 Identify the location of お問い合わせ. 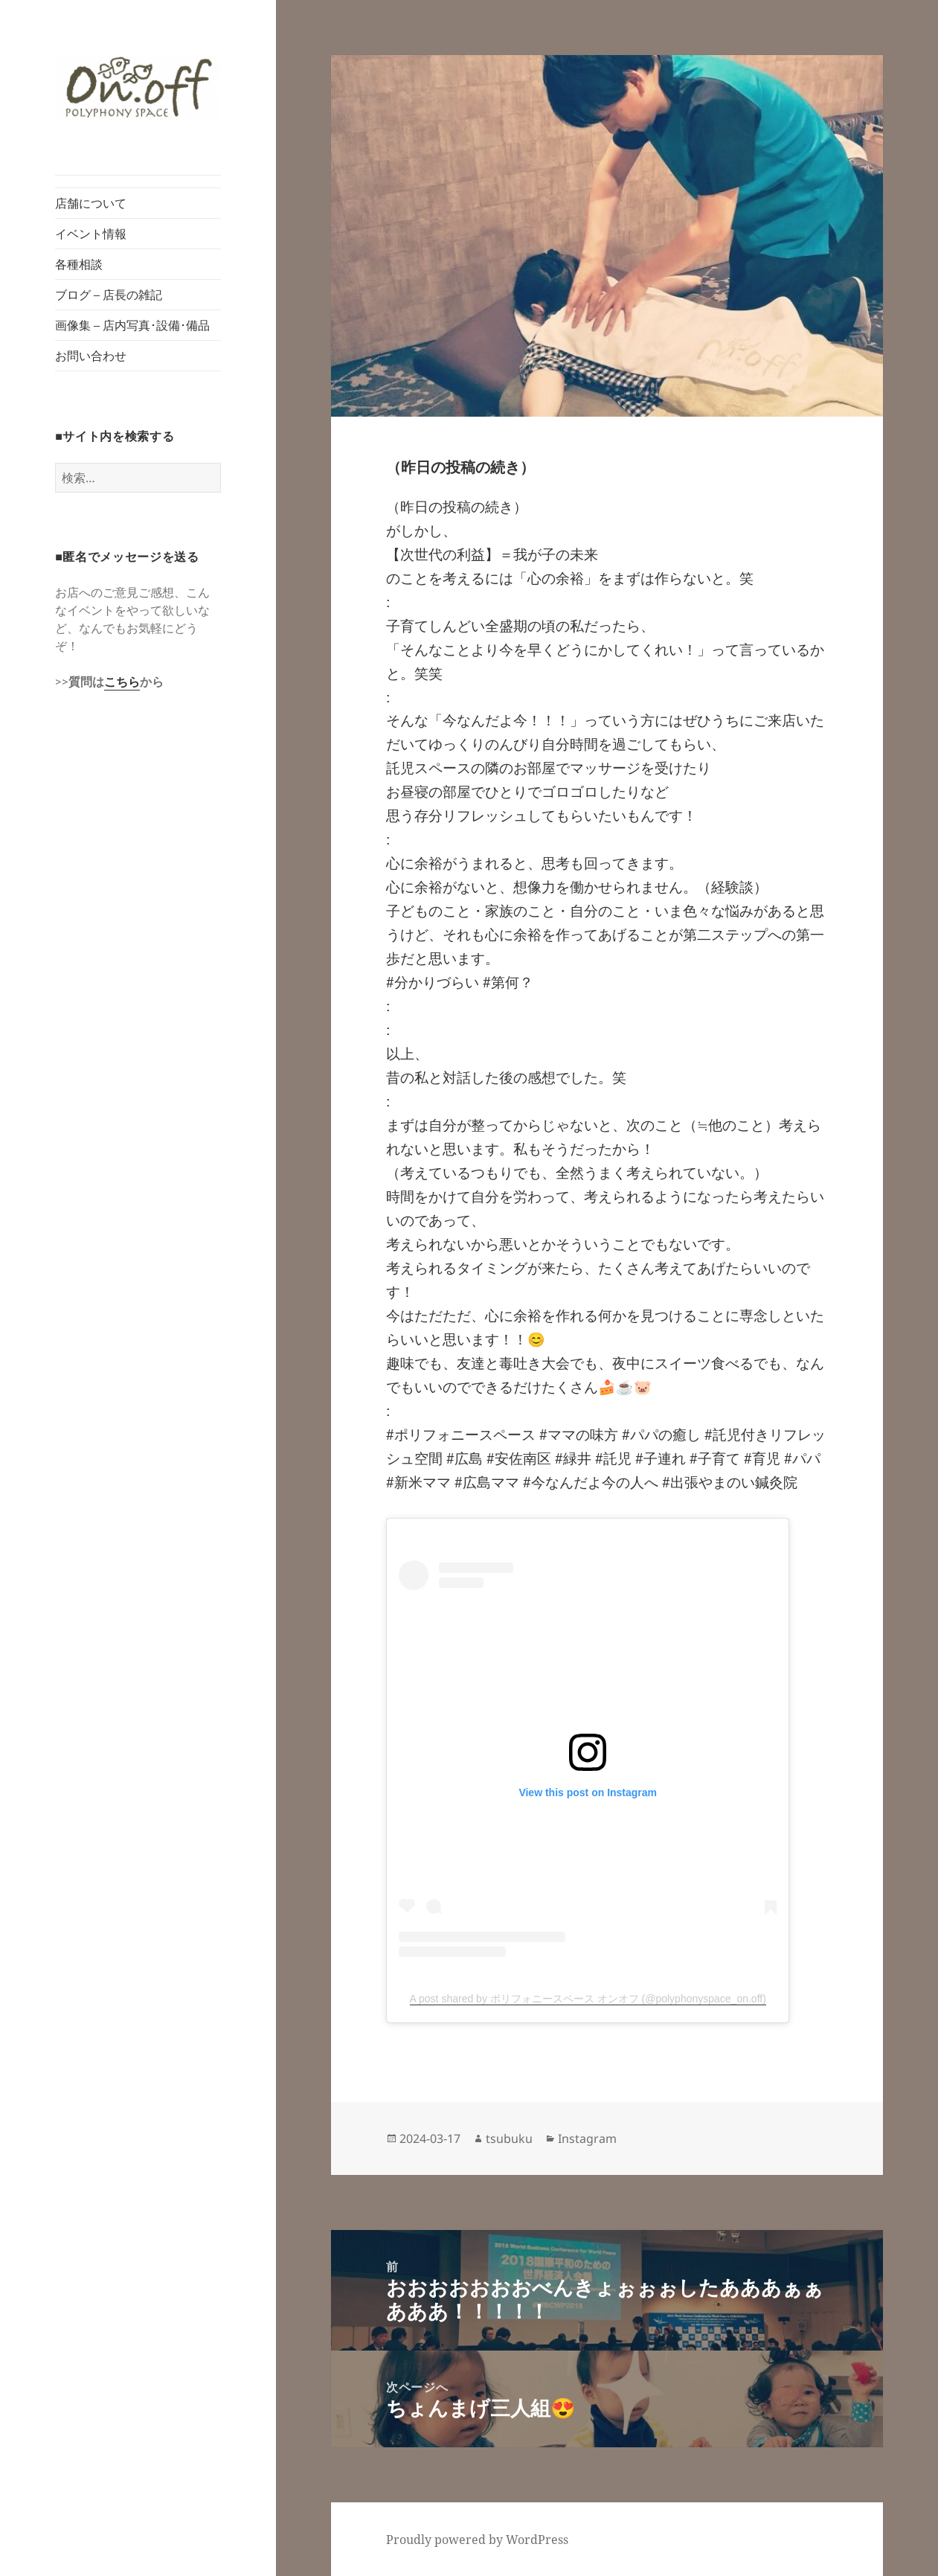
(90, 355).